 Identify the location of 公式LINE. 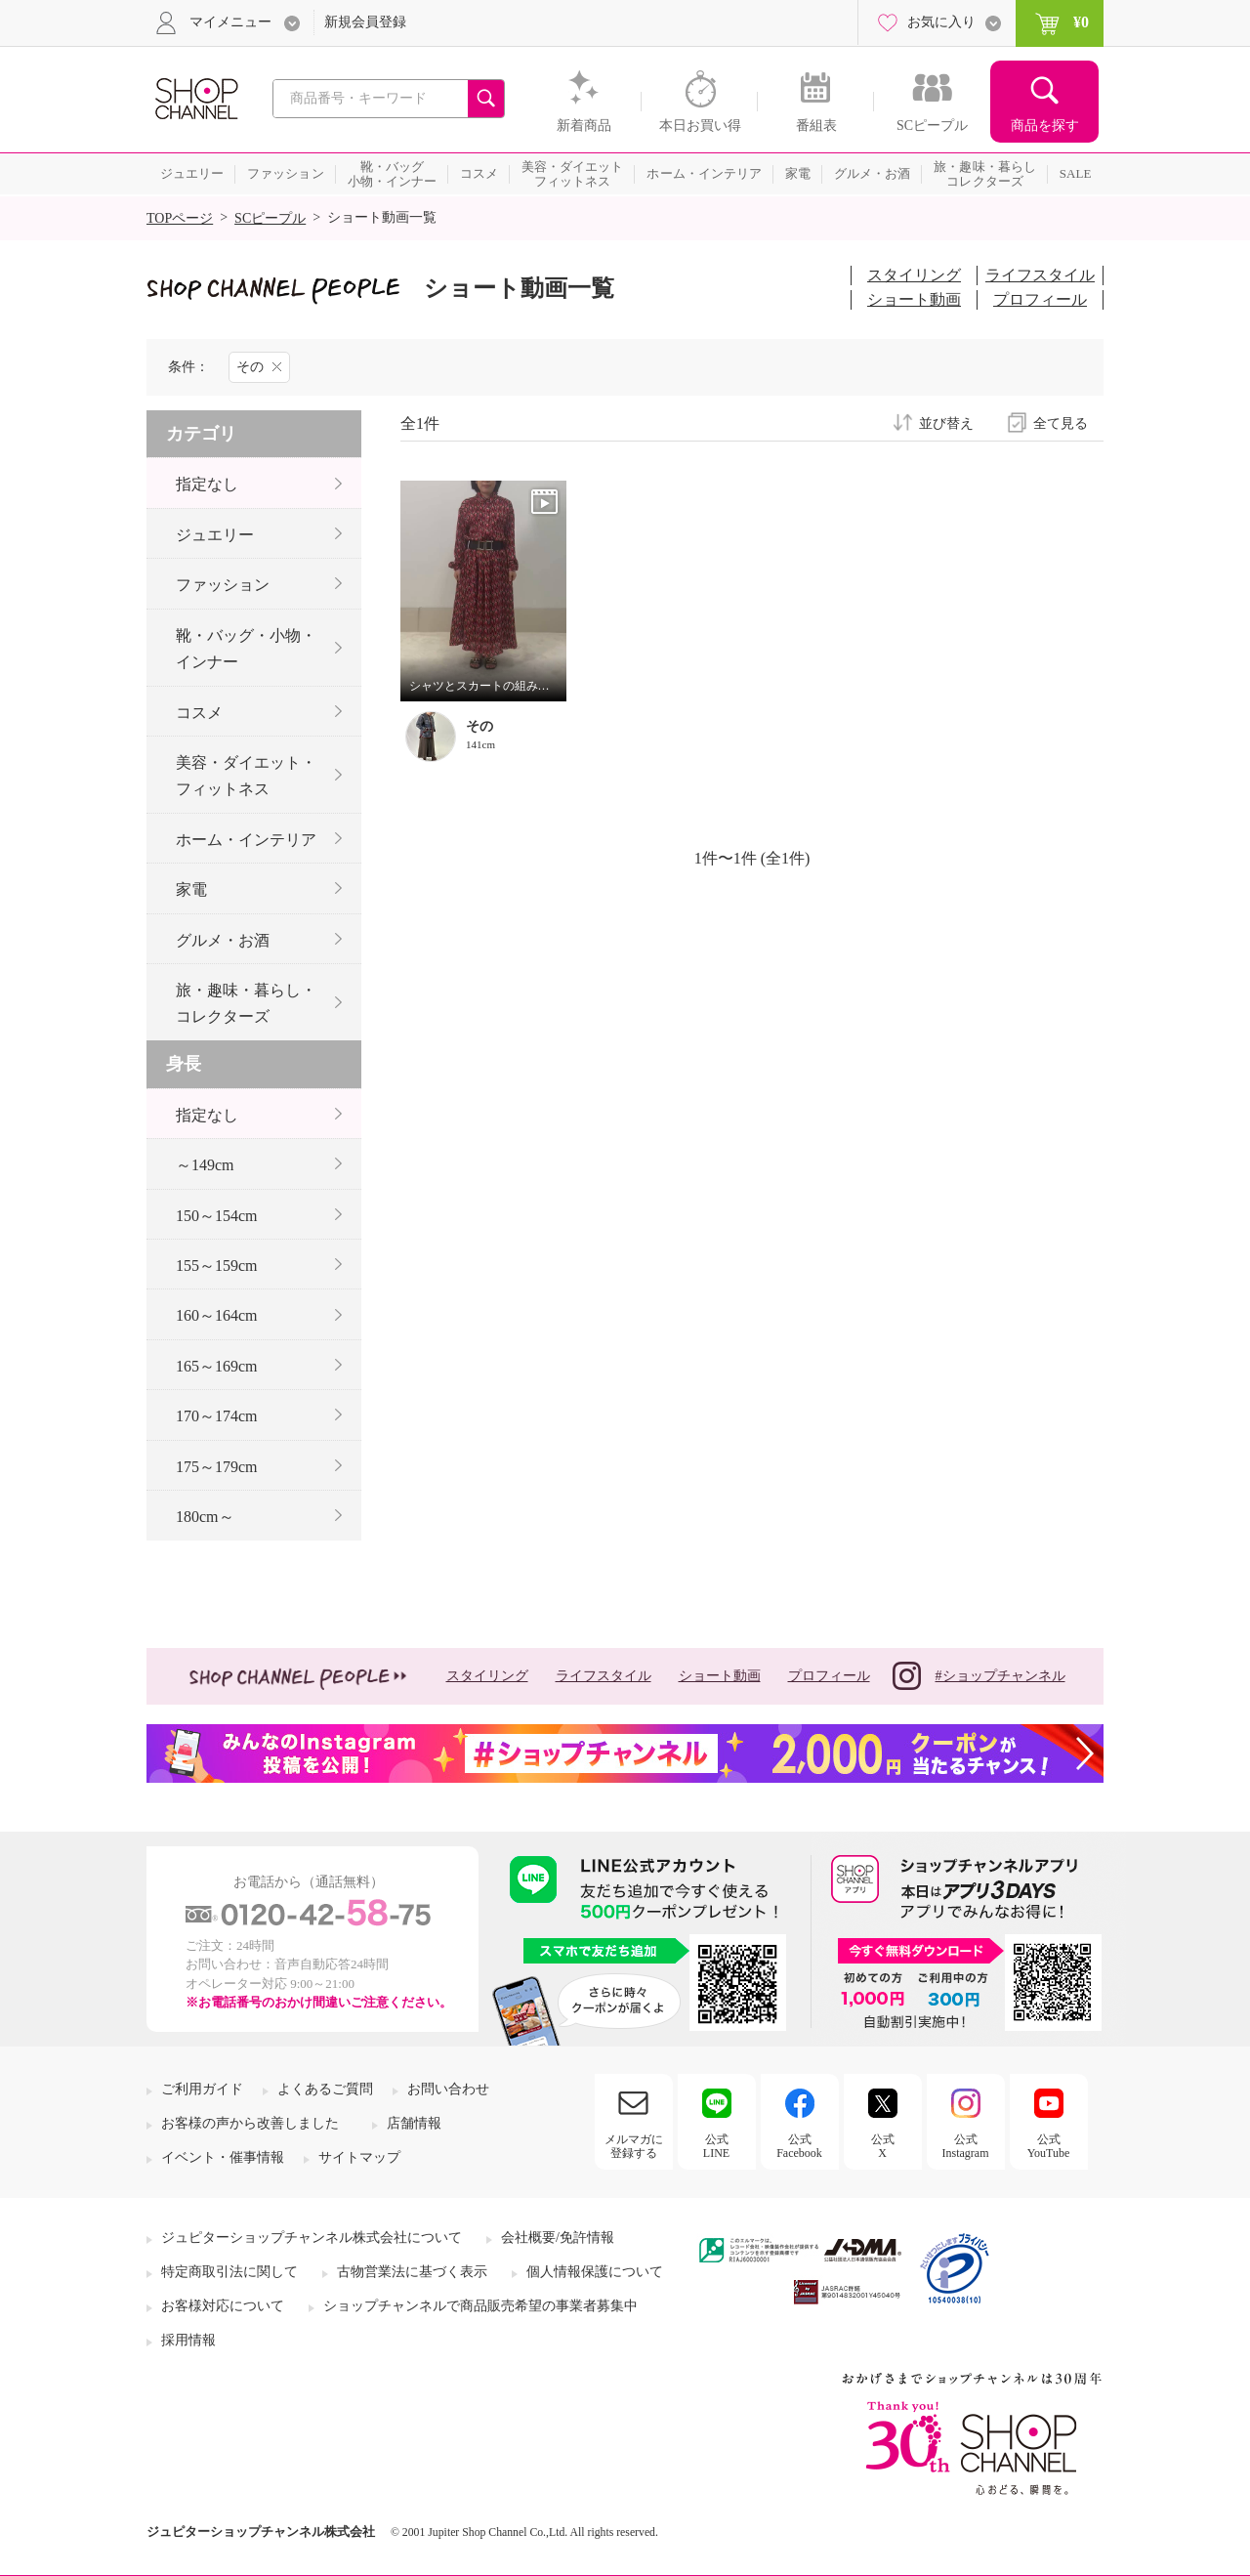
(716, 2146).